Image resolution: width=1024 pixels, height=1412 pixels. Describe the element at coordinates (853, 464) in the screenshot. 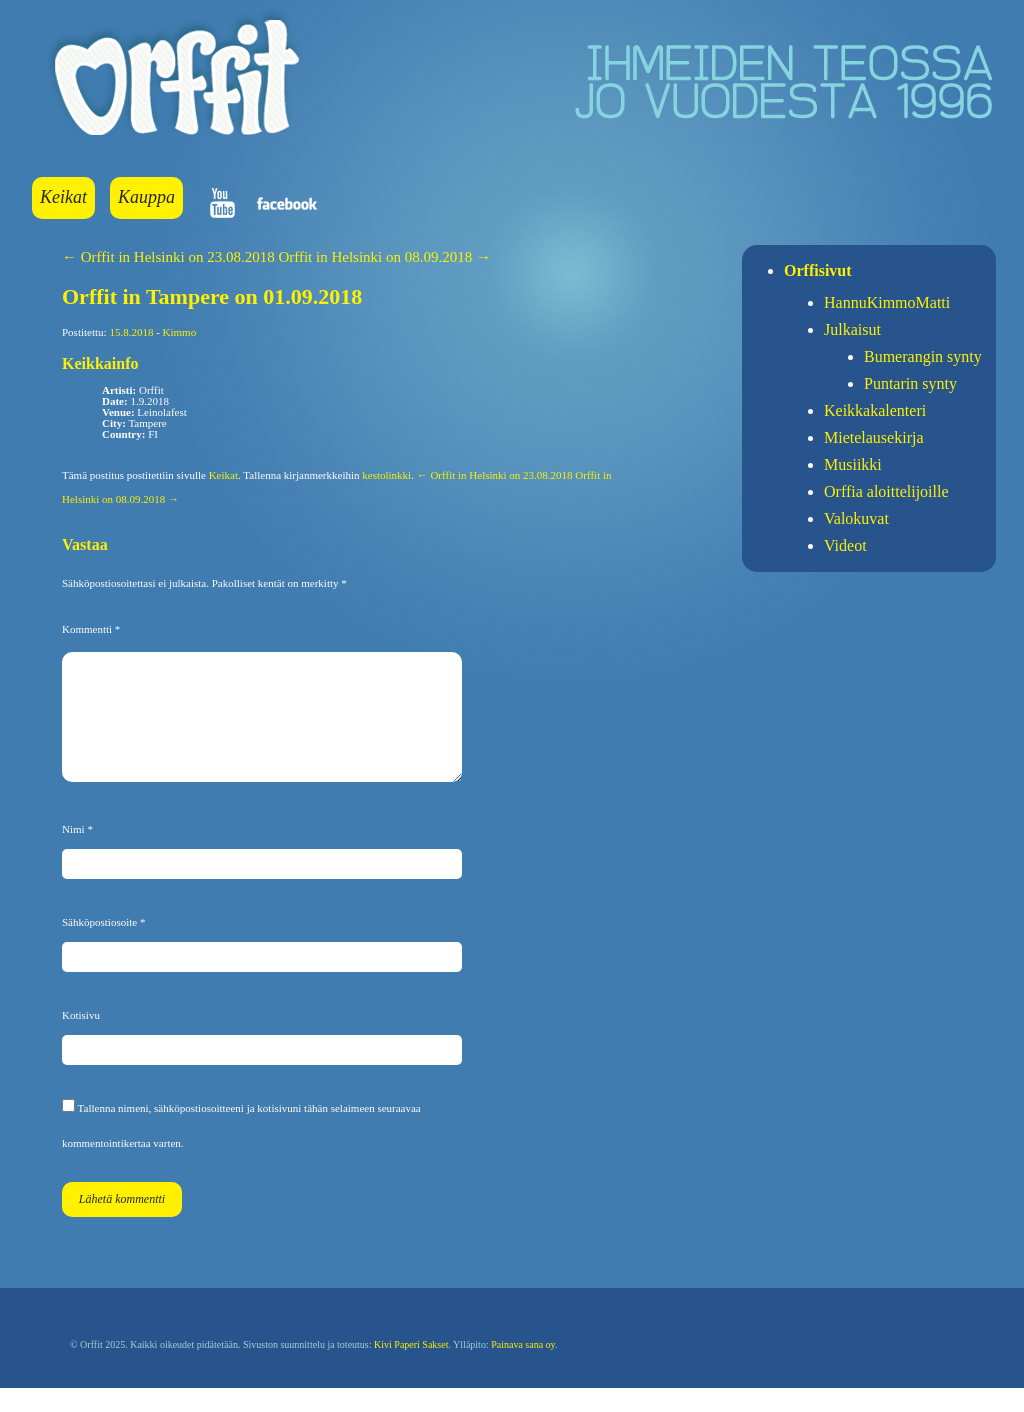

I see `Musiikki` at that location.